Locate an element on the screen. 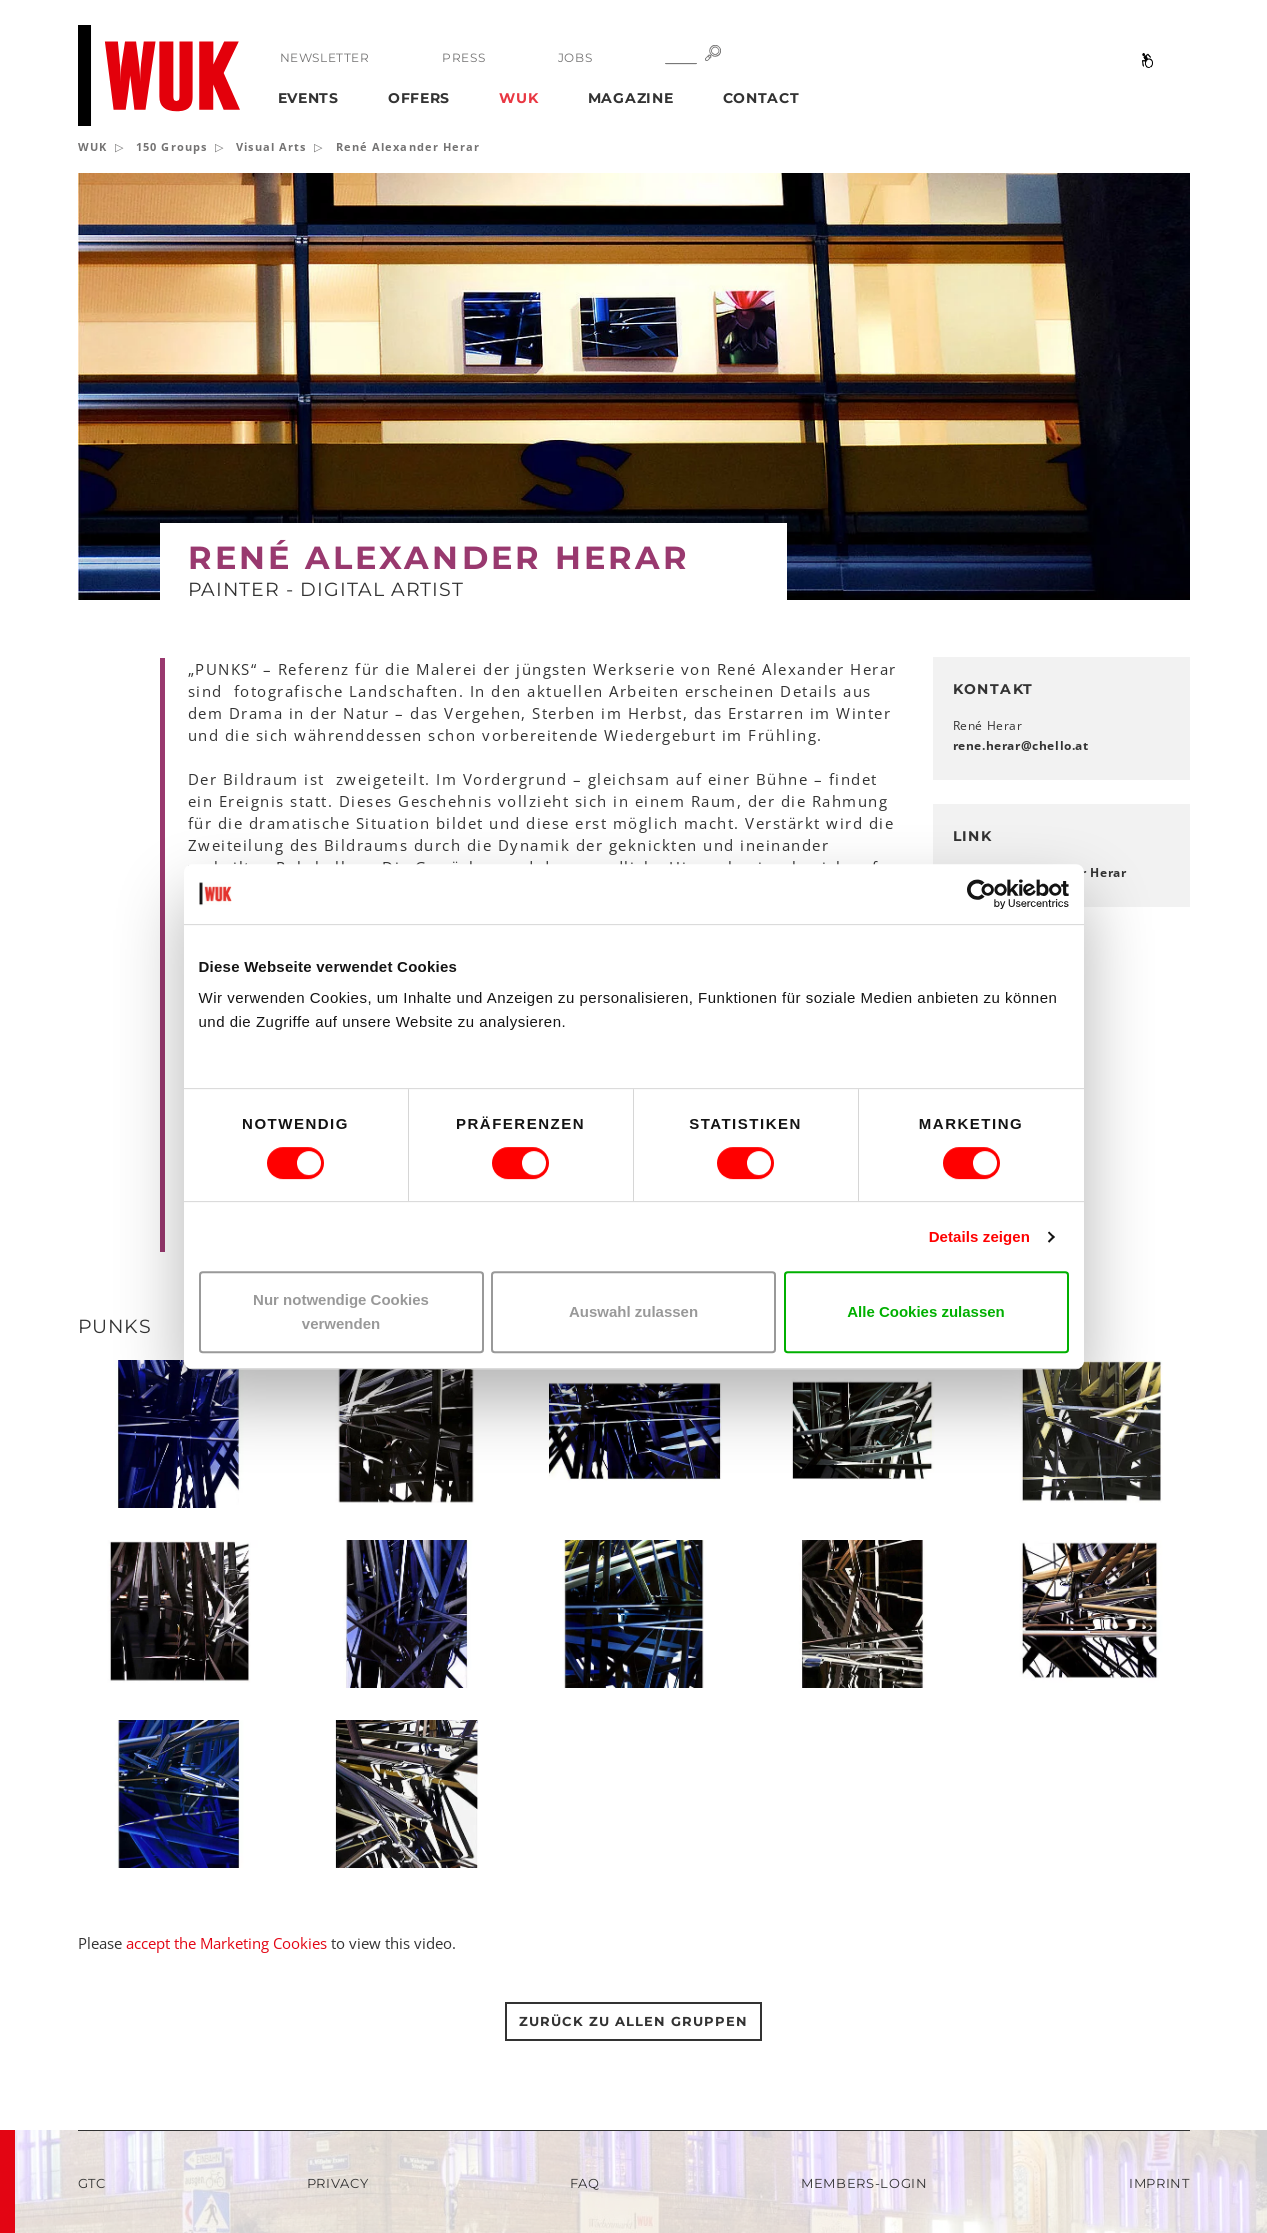  Jobs is located at coordinates (575, 57).